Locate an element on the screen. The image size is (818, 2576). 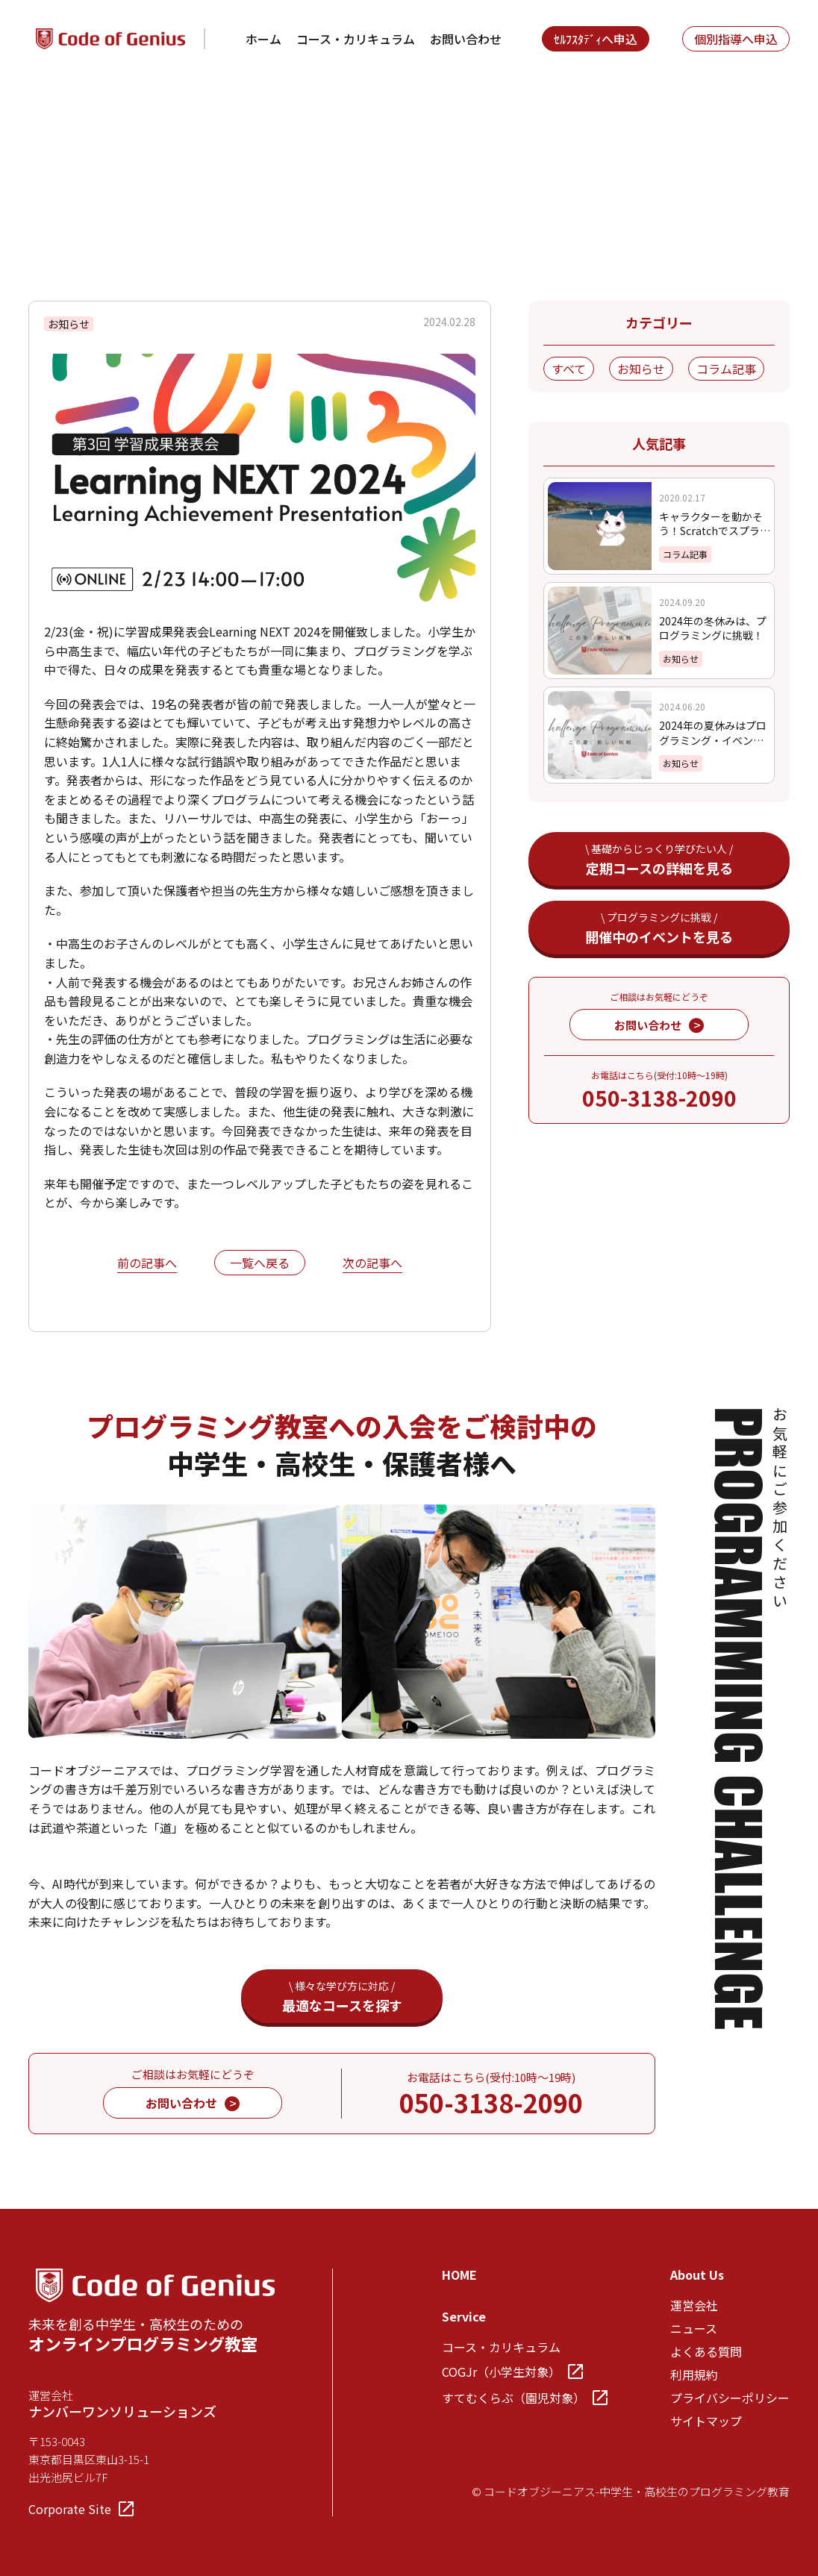
運営会社 is located at coordinates (694, 2305).